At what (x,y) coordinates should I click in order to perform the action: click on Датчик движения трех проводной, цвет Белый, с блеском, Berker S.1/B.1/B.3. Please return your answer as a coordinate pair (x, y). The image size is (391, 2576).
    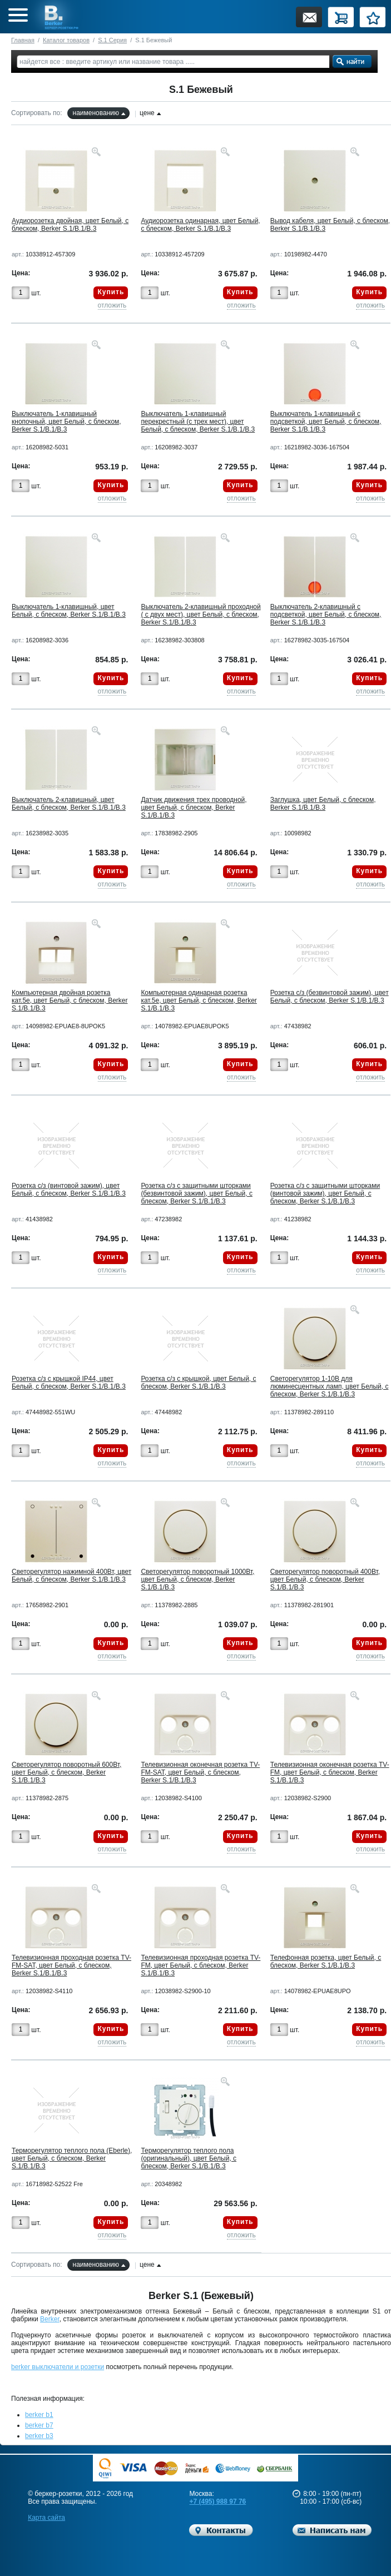
    Looking at the image, I should click on (193, 807).